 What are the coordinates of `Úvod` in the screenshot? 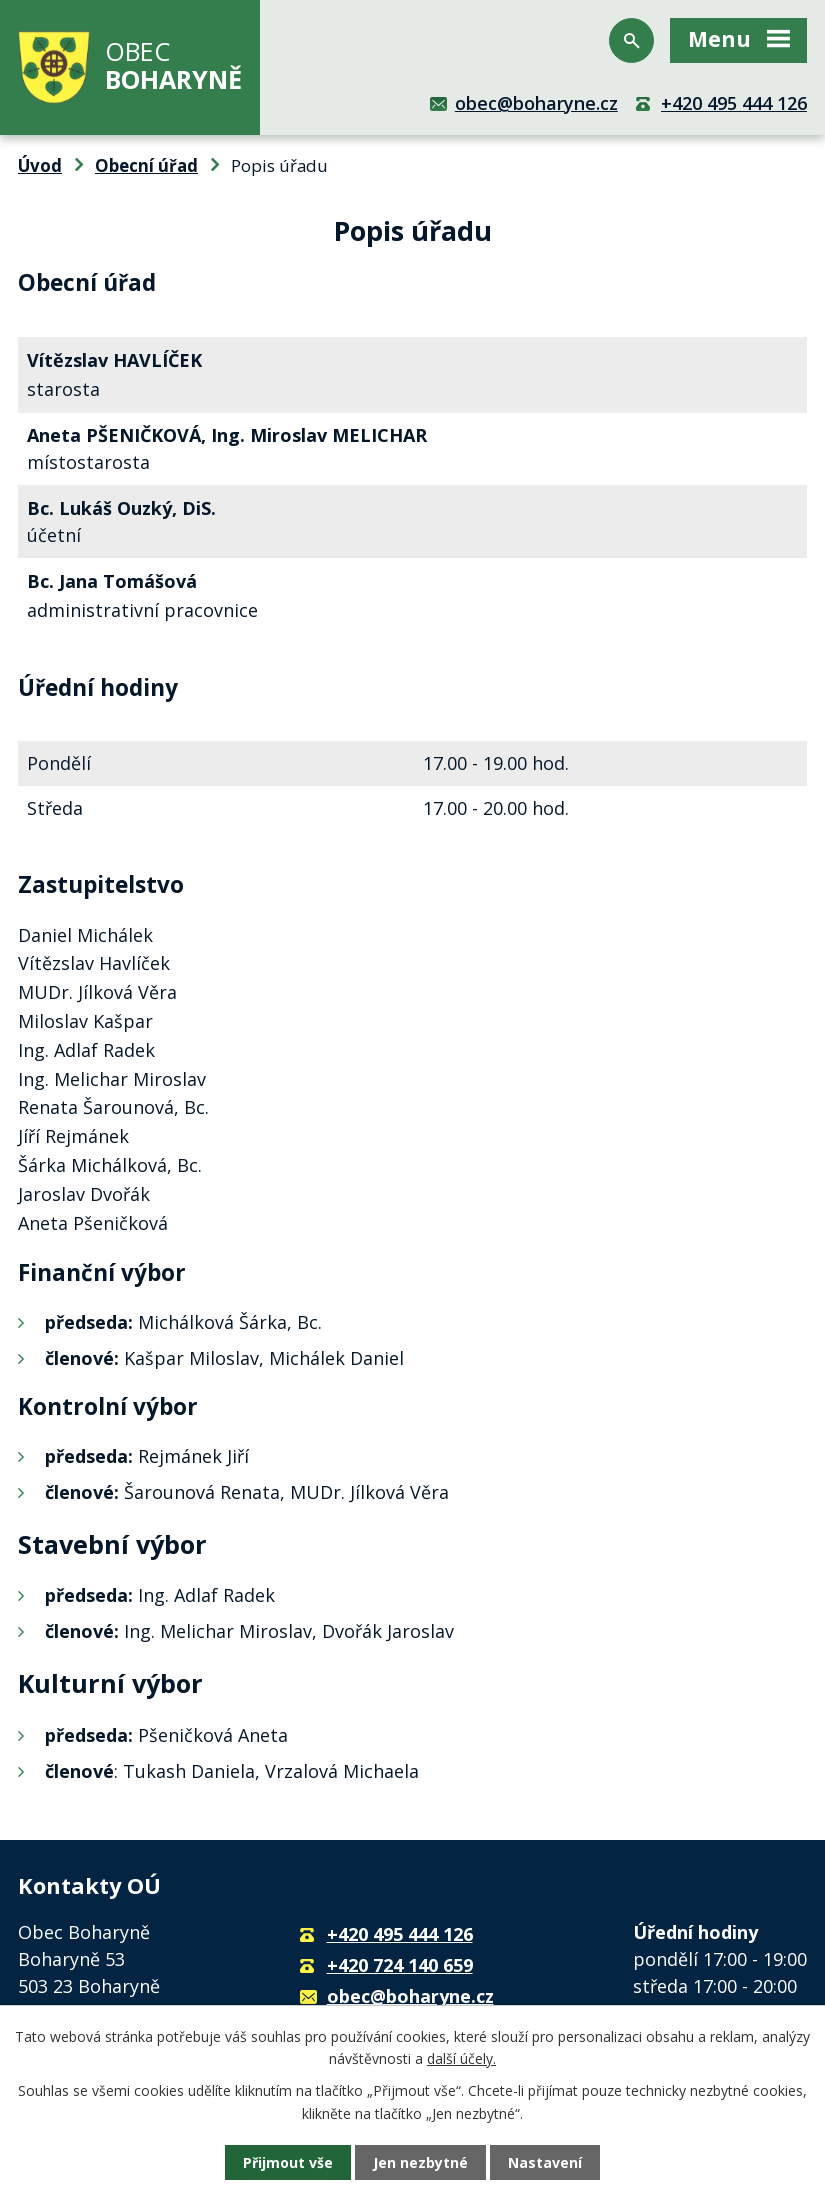 It's located at (40, 165).